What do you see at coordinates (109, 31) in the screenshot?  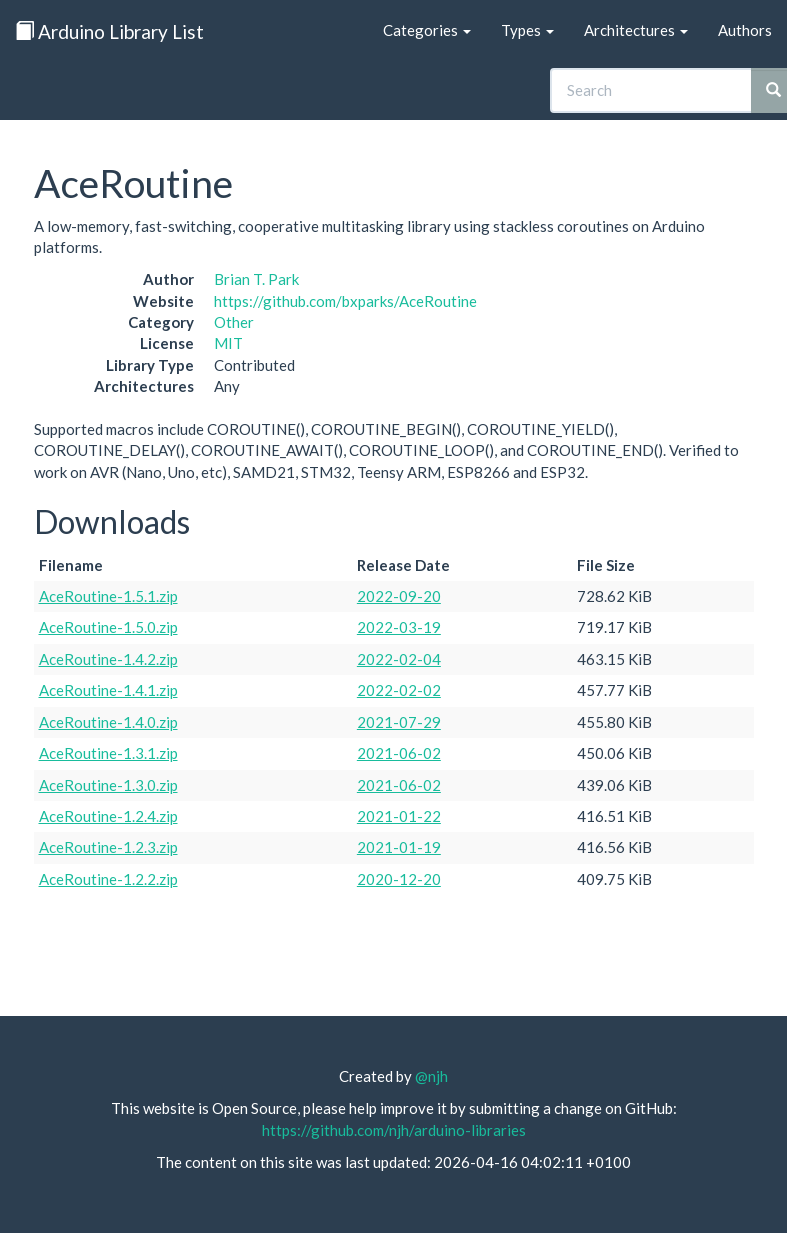 I see `Arduino Library List` at bounding box center [109, 31].